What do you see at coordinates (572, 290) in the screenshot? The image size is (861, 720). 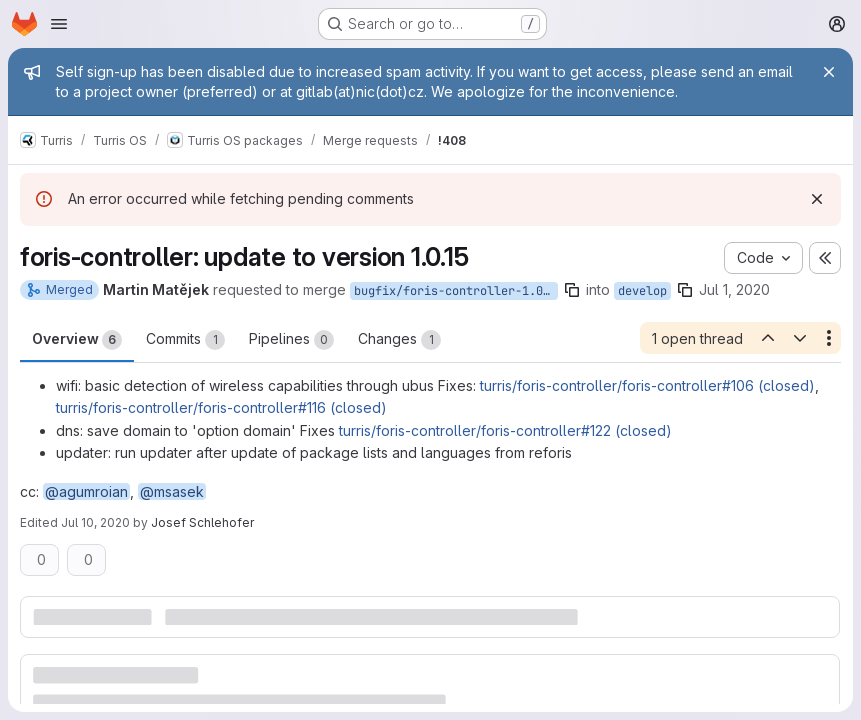 I see `[Copy branch name]` at bounding box center [572, 290].